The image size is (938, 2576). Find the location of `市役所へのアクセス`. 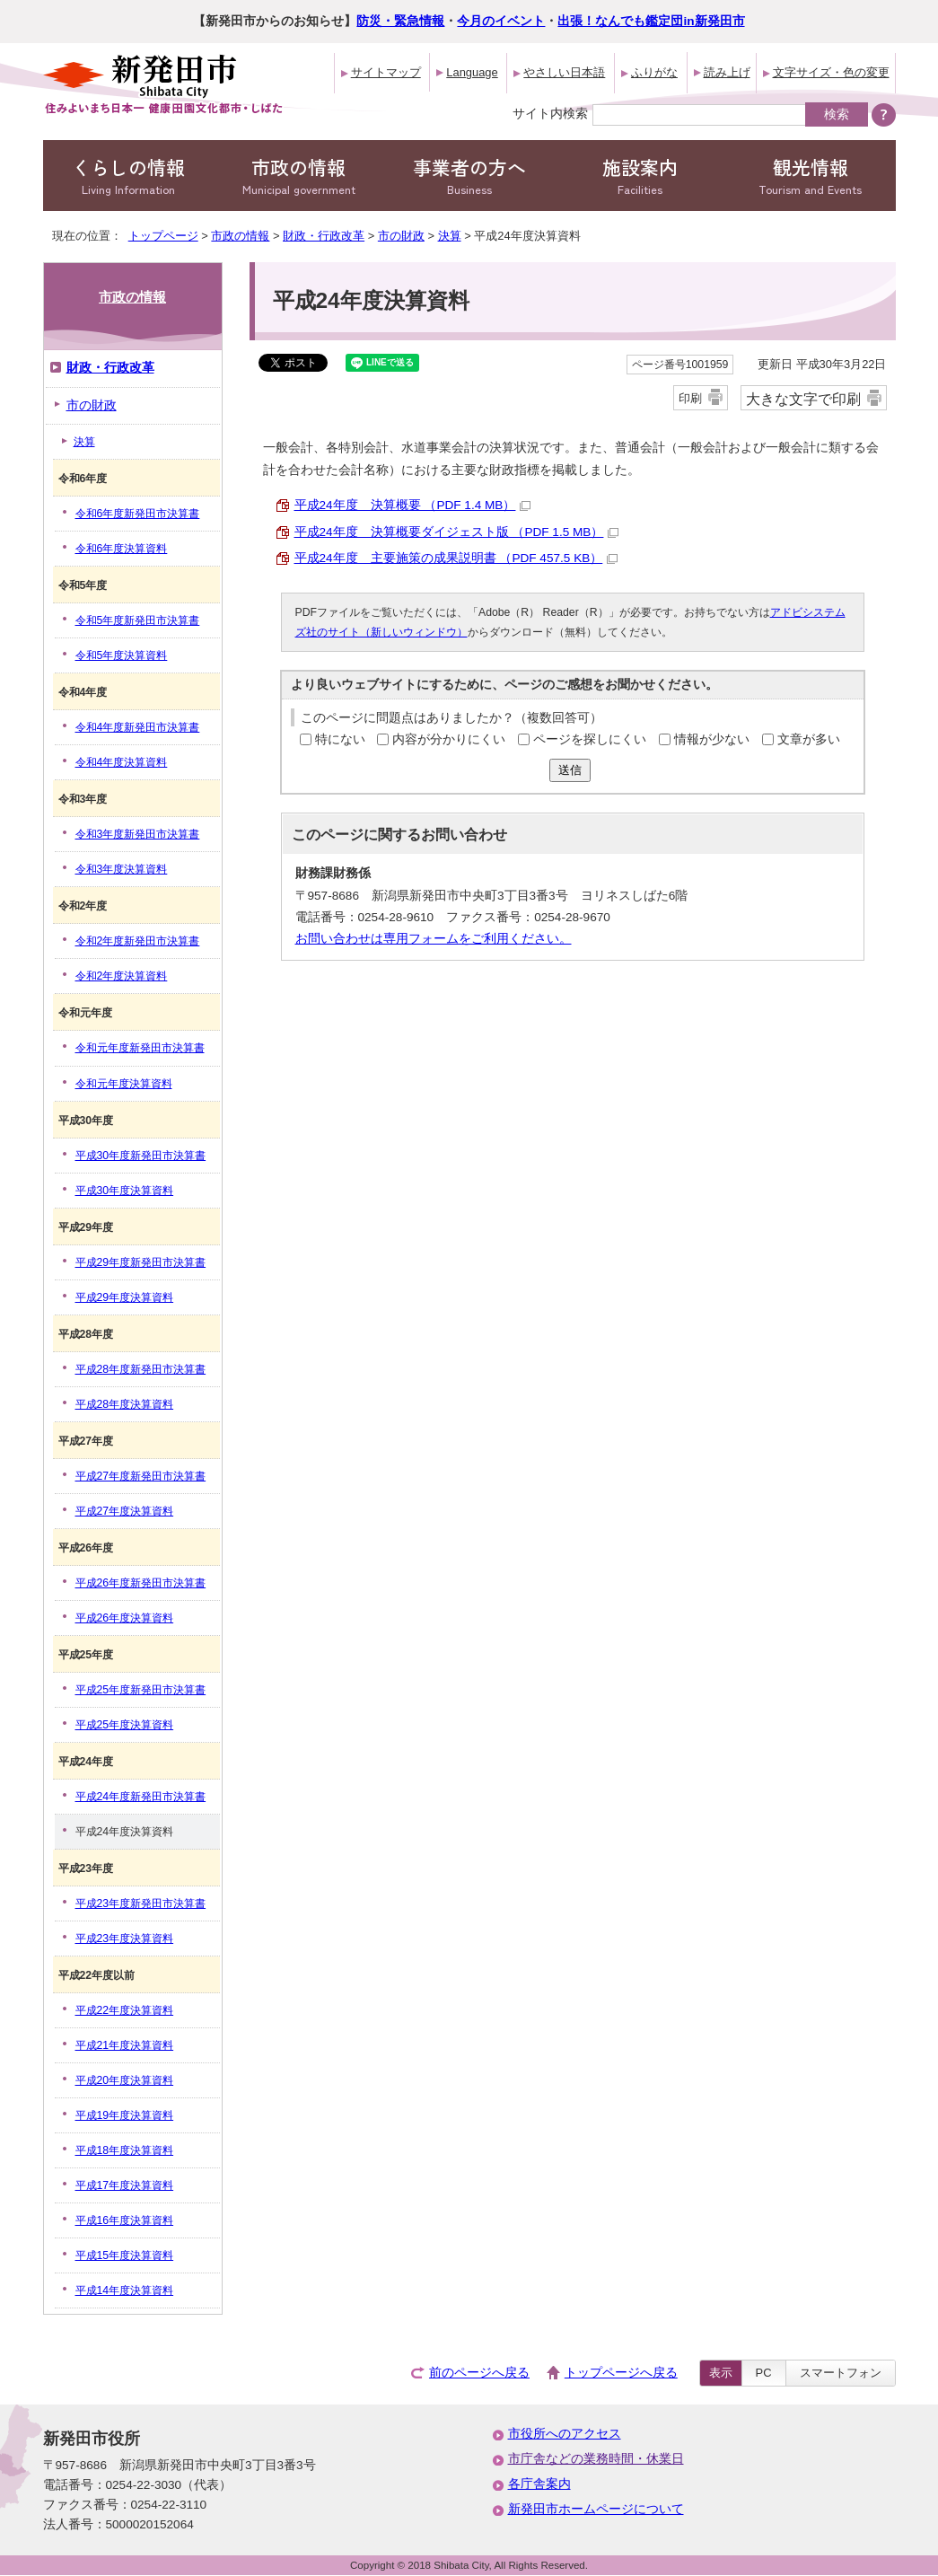

市役所へのアクセス is located at coordinates (564, 2433).